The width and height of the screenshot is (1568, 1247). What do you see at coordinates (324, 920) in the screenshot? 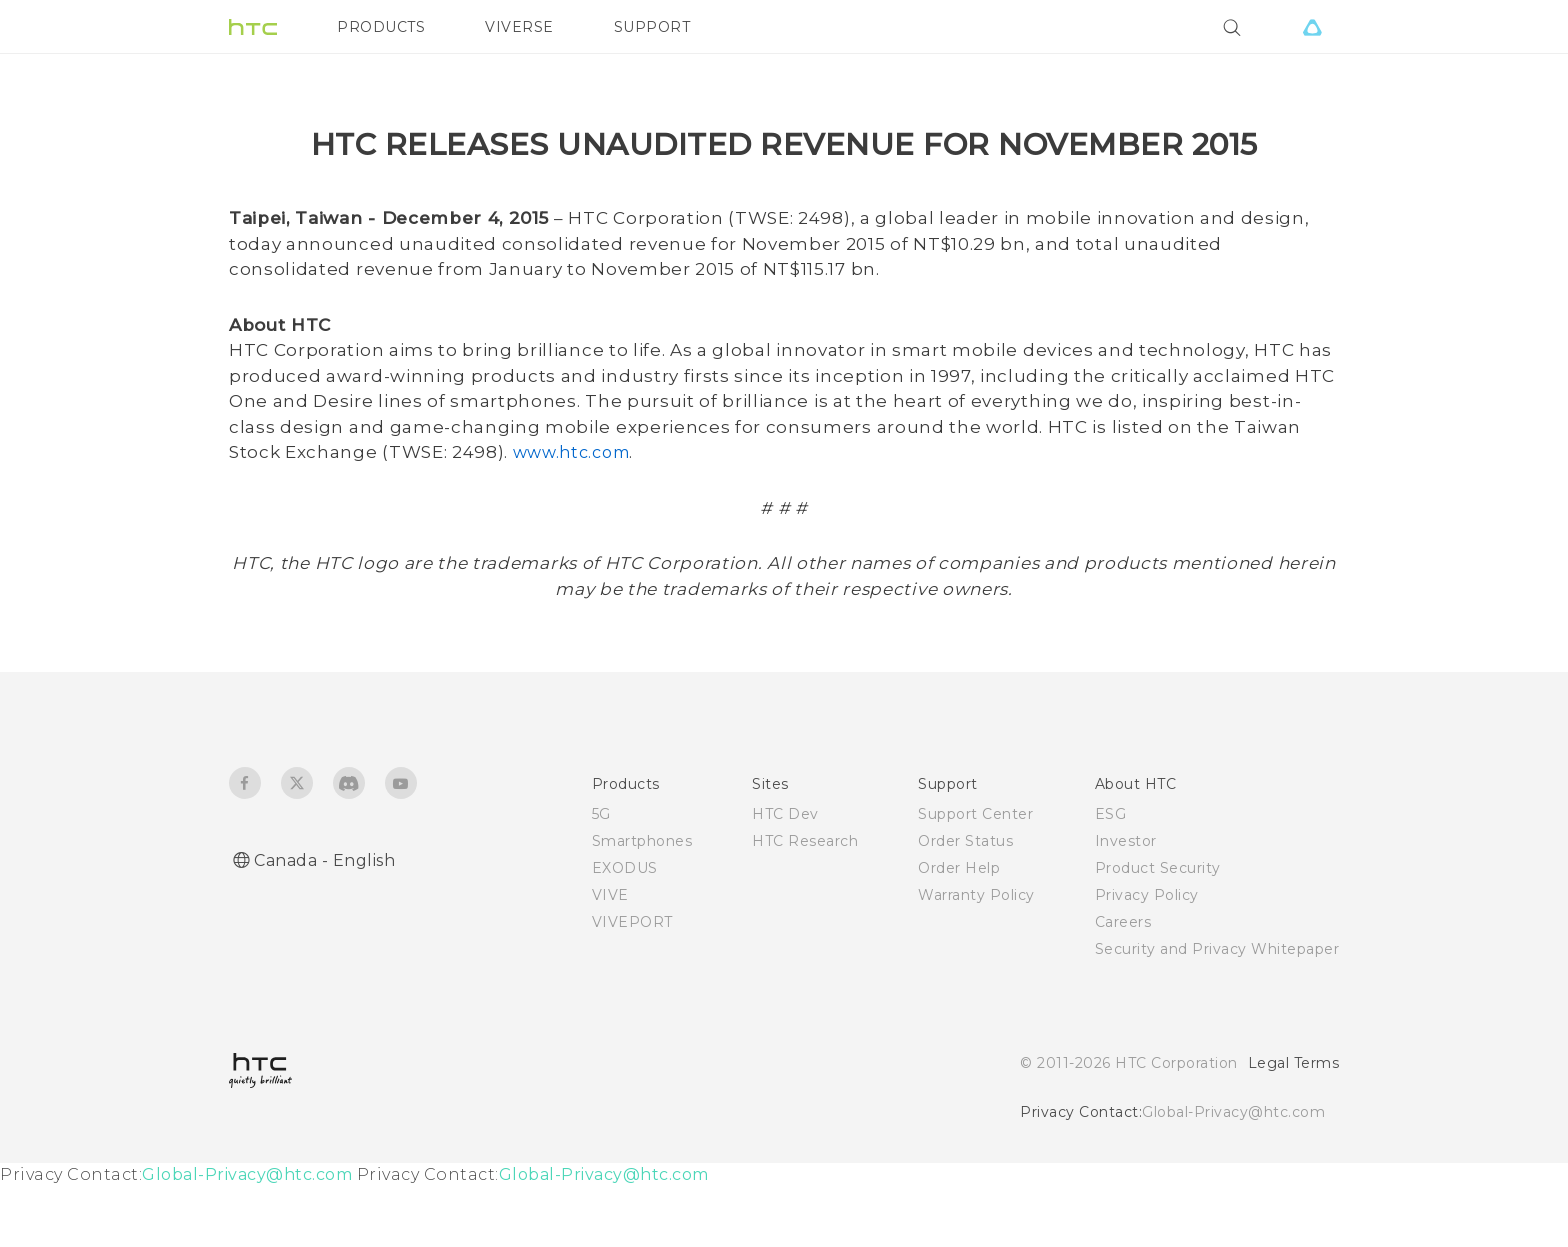
I see `Canada - English` at bounding box center [324, 920].